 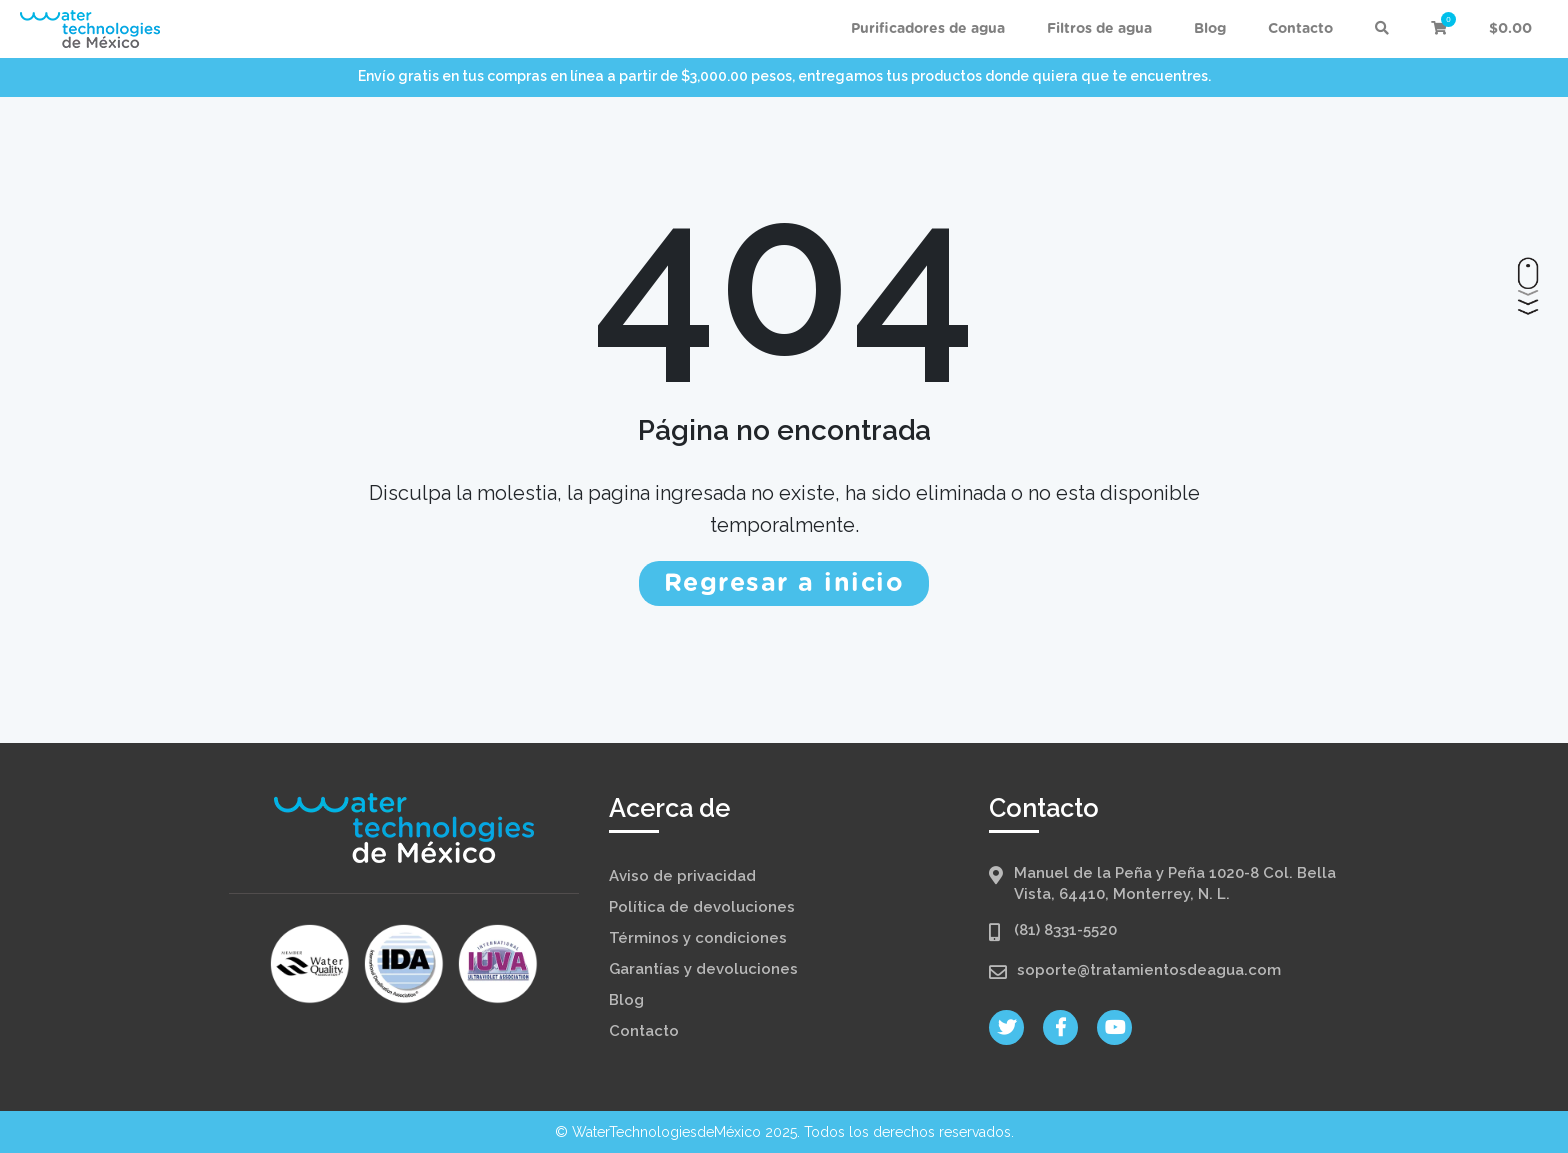 I want to click on Manuel de la Peña y Peña 1020-8 Col. Bella Vista, 64410, Monterrey, N. L., so click(x=1175, y=883).